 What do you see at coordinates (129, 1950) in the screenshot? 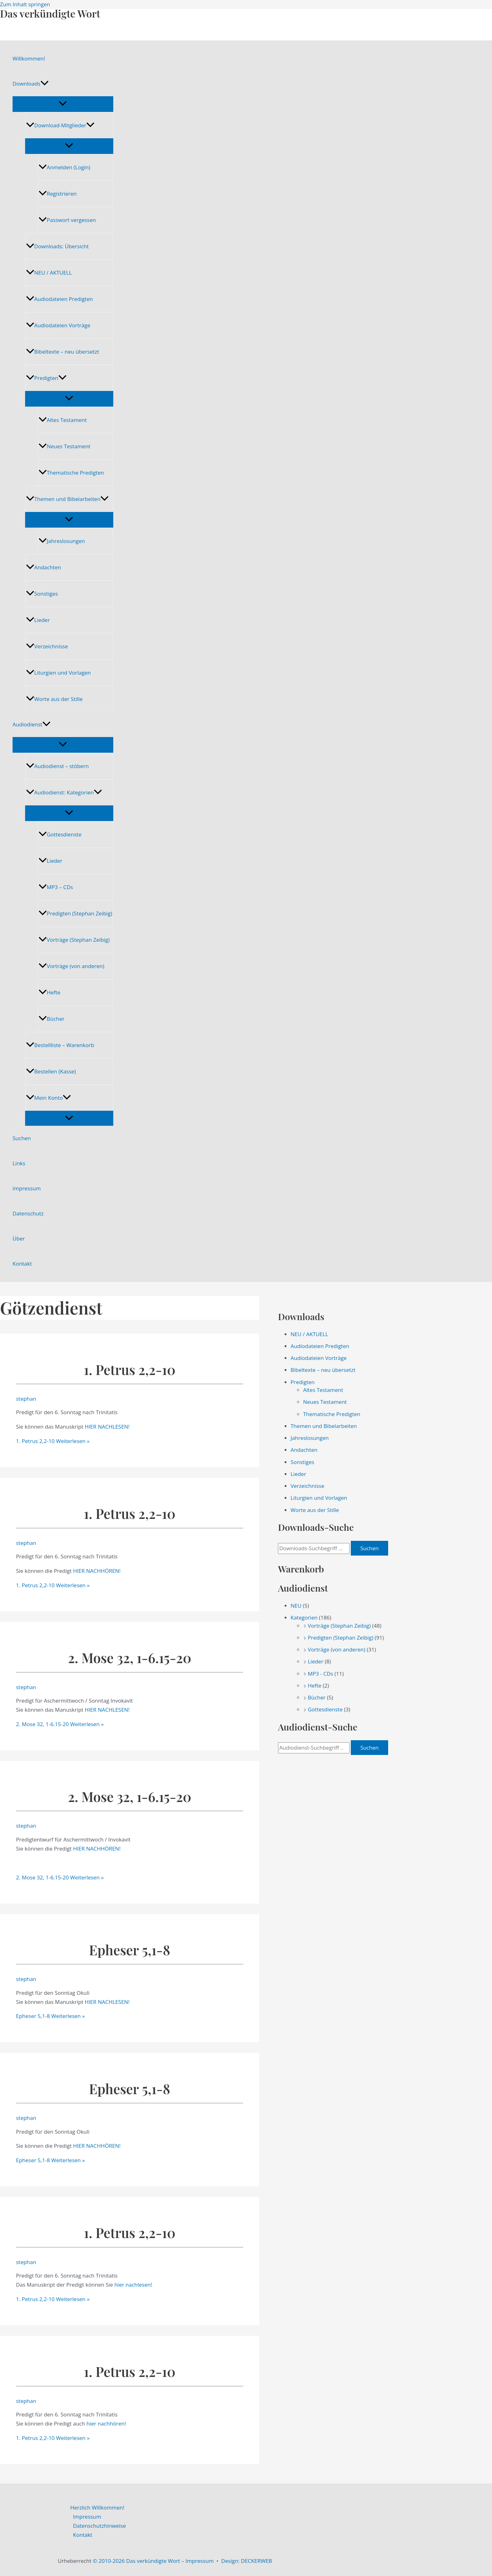
I see `Epheser 5,1-8` at bounding box center [129, 1950].